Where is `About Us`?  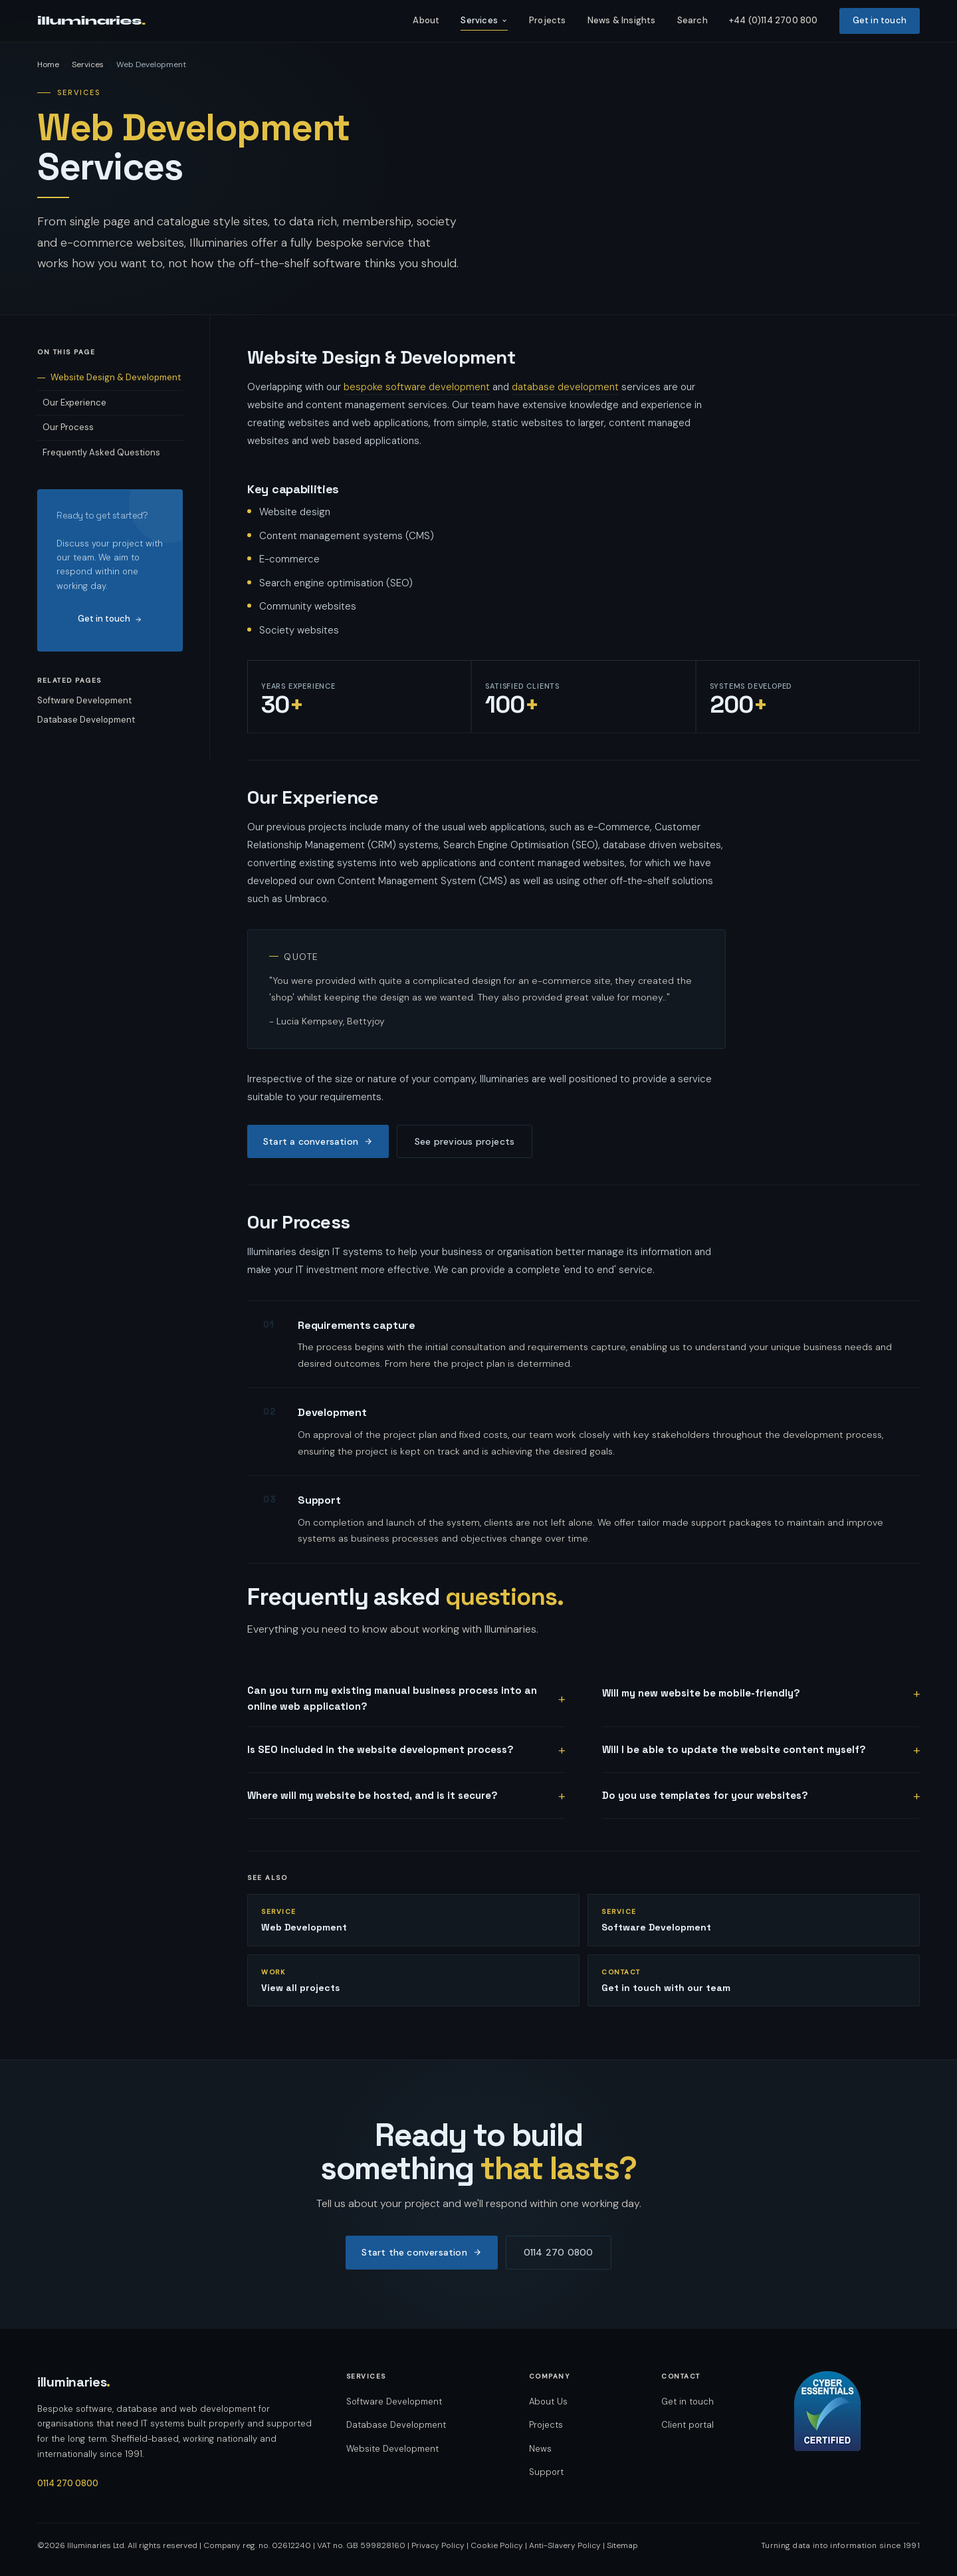 About Us is located at coordinates (548, 2401).